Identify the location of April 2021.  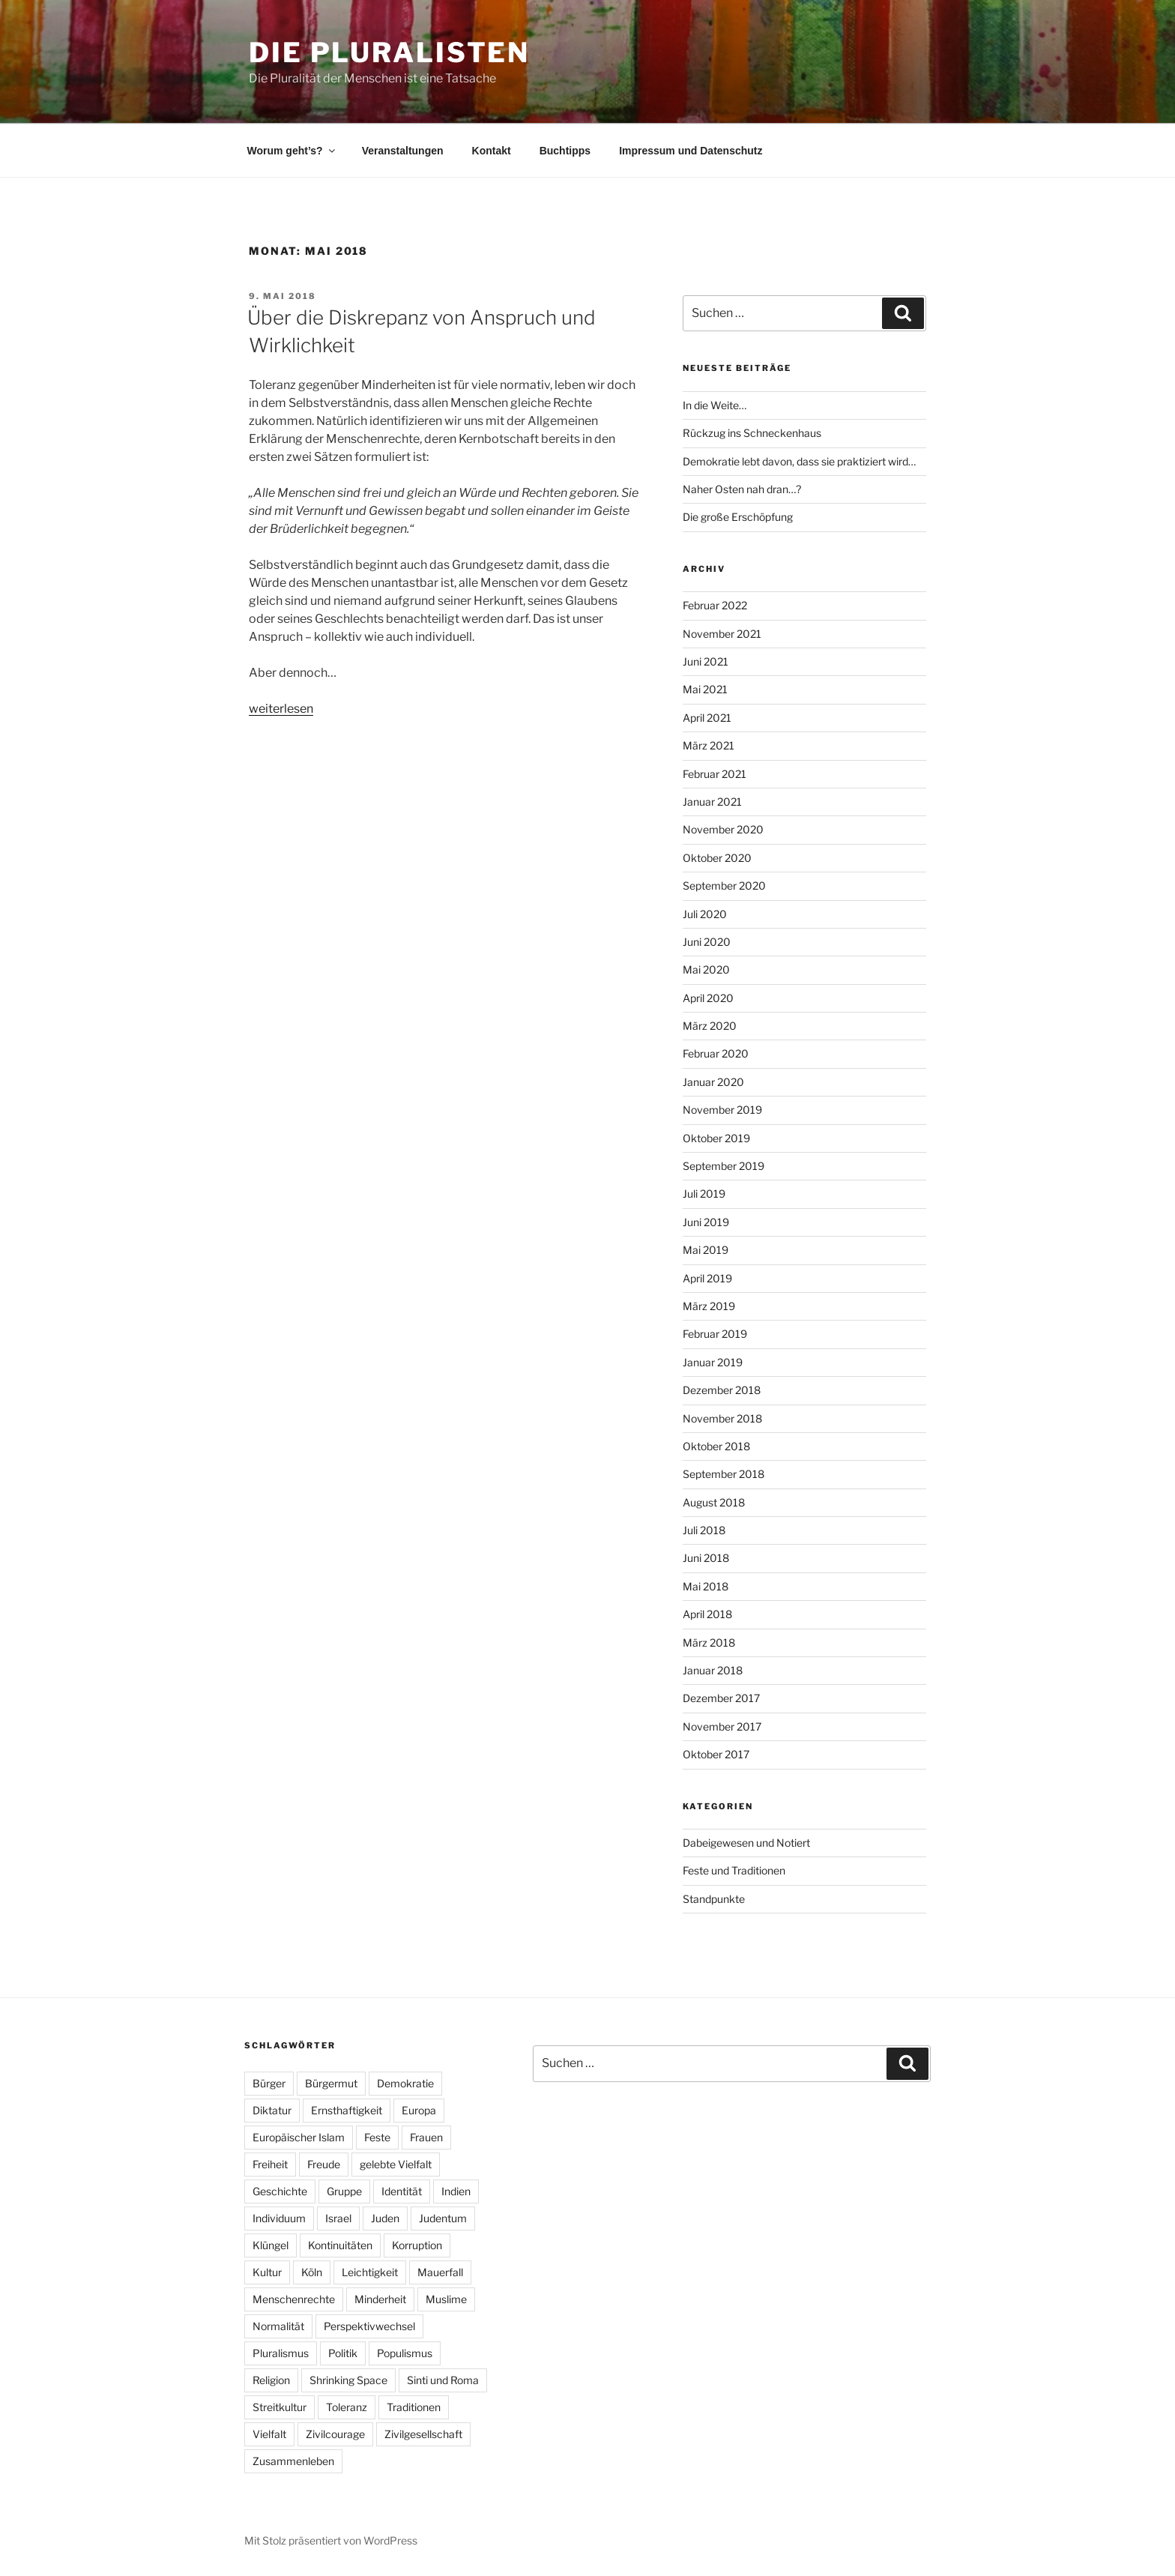
(707, 717).